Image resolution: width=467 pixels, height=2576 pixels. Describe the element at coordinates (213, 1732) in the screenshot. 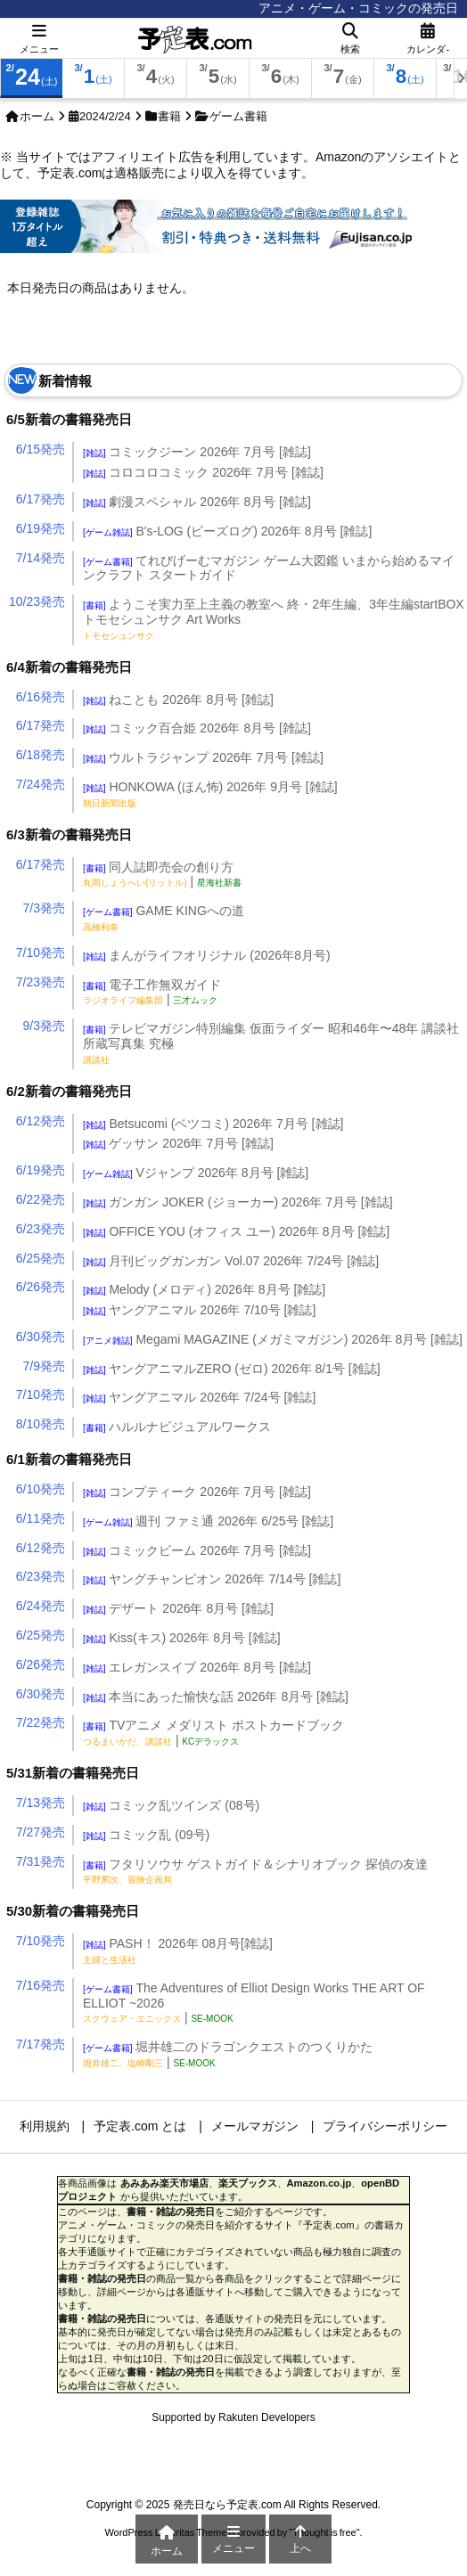

I see `TVアニメ メダリスト ポストカードブック |` at that location.